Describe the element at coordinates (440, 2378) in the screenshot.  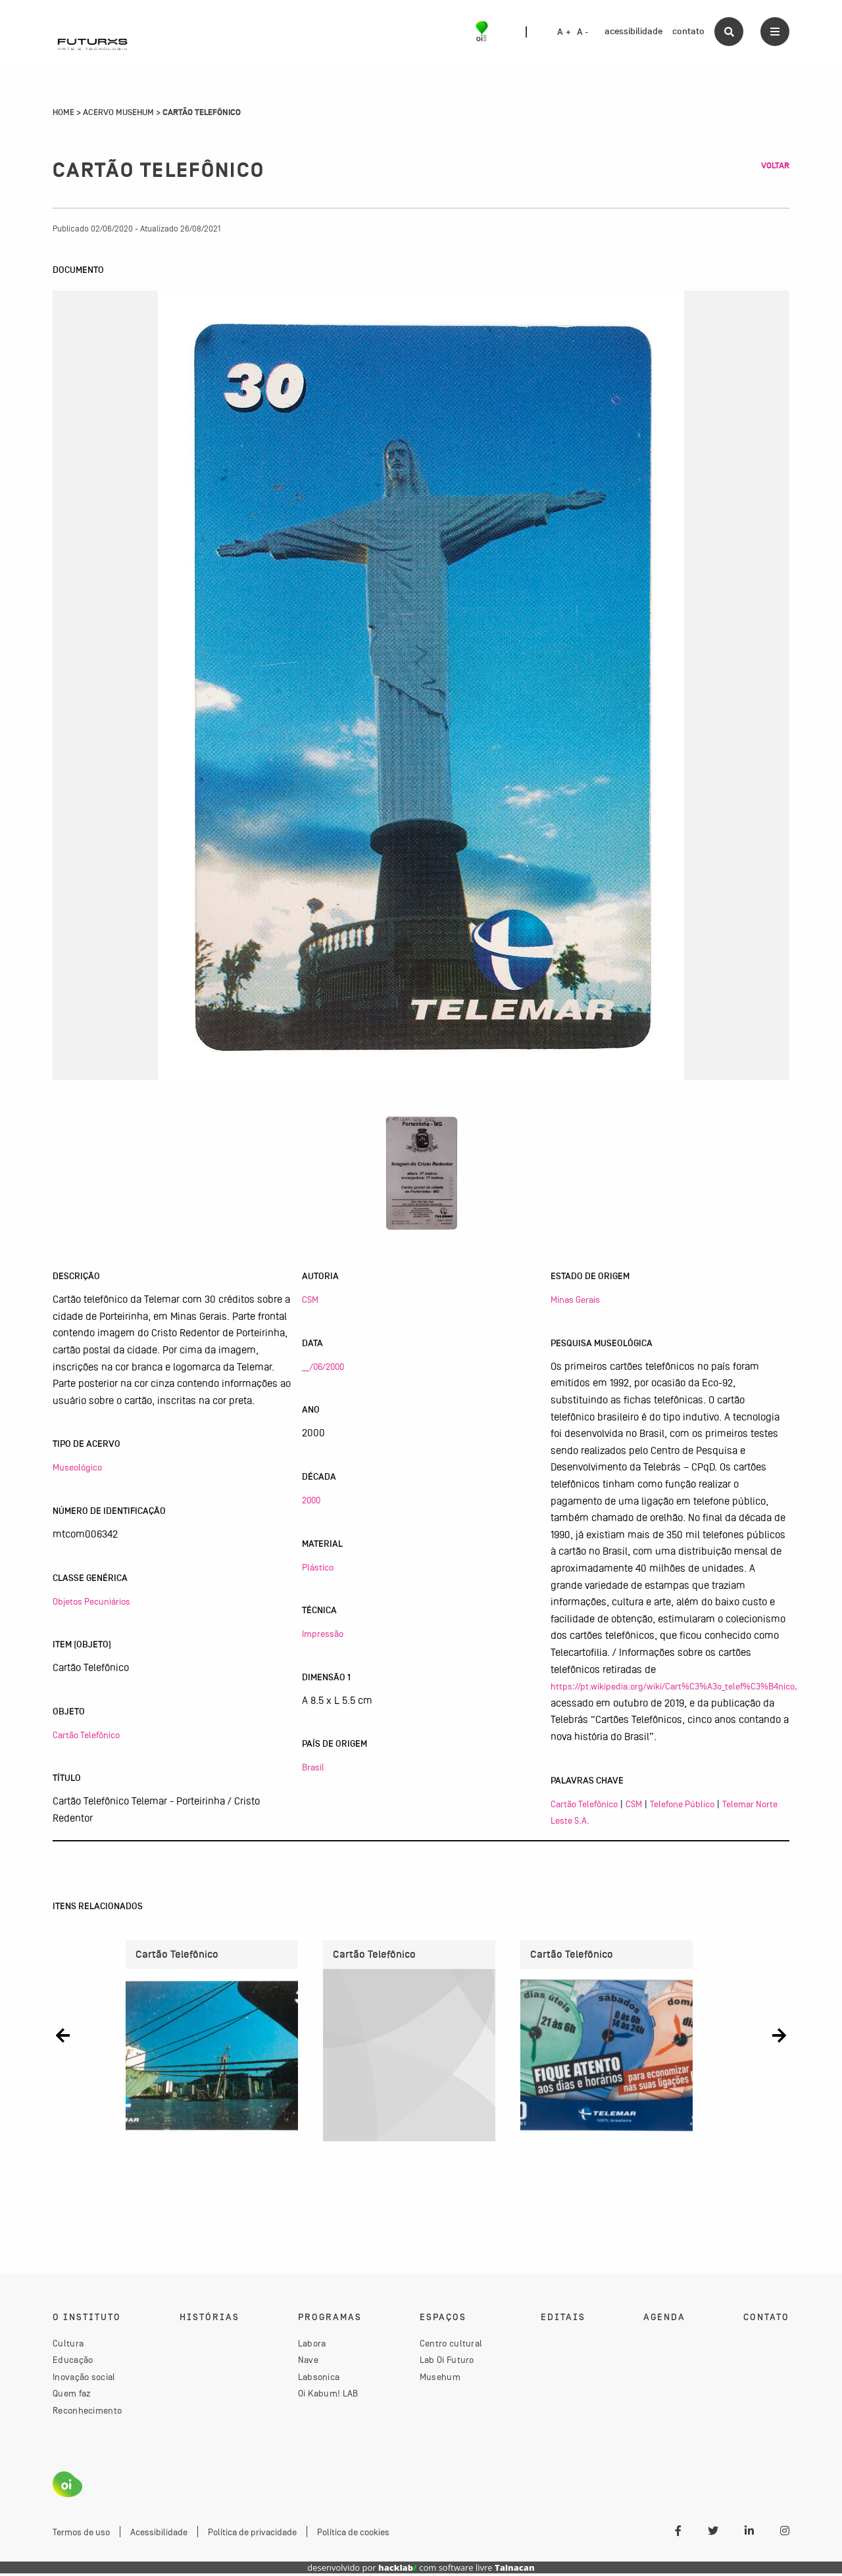
I see `Musehum` at that location.